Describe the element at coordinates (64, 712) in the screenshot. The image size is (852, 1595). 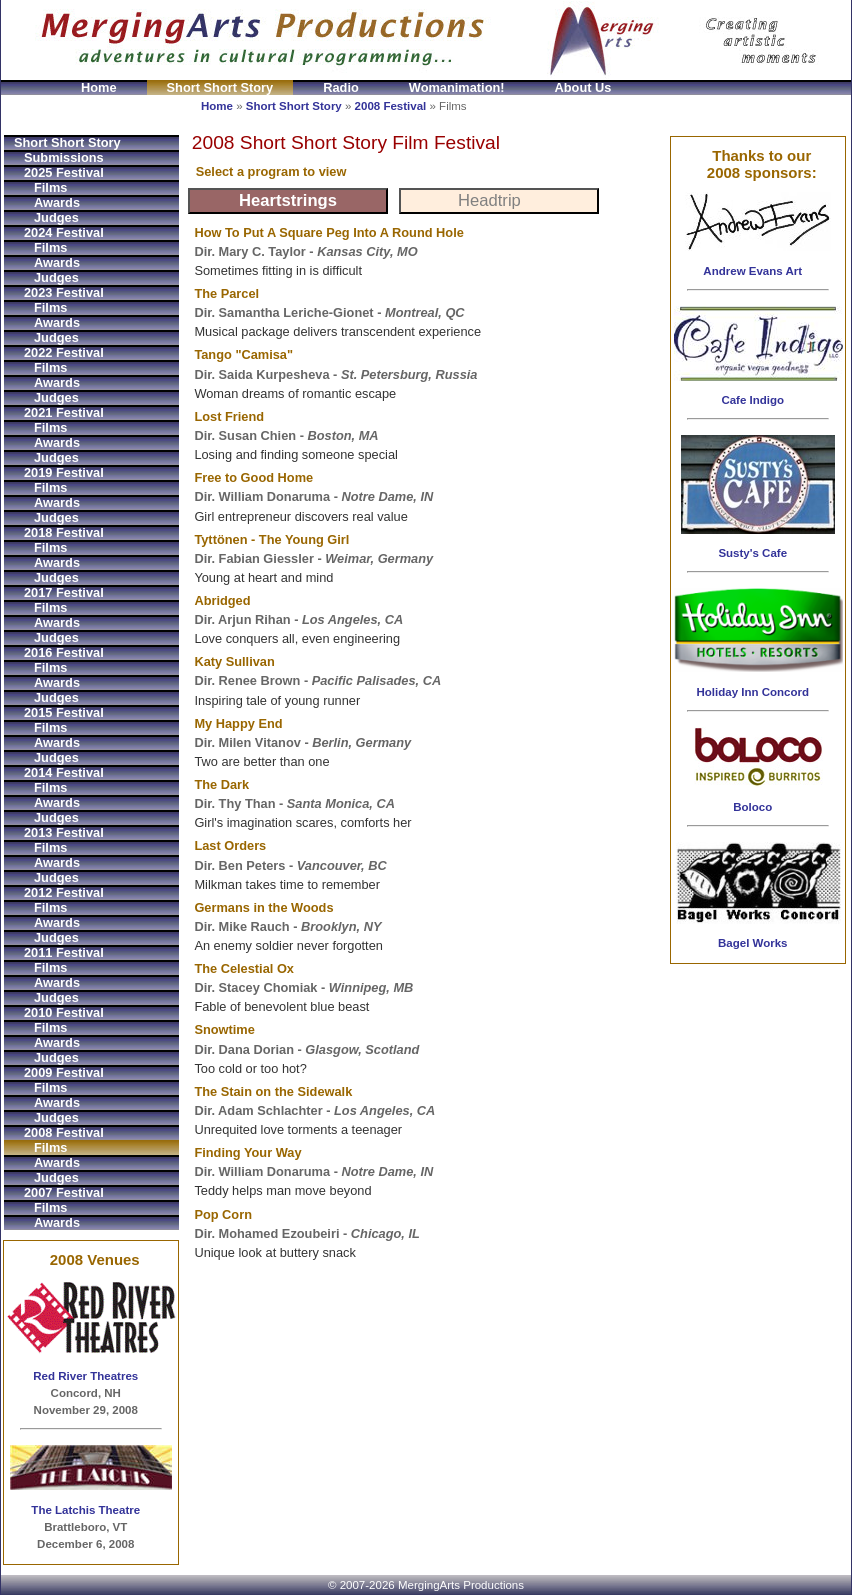
I see `2015 Festival` at that location.